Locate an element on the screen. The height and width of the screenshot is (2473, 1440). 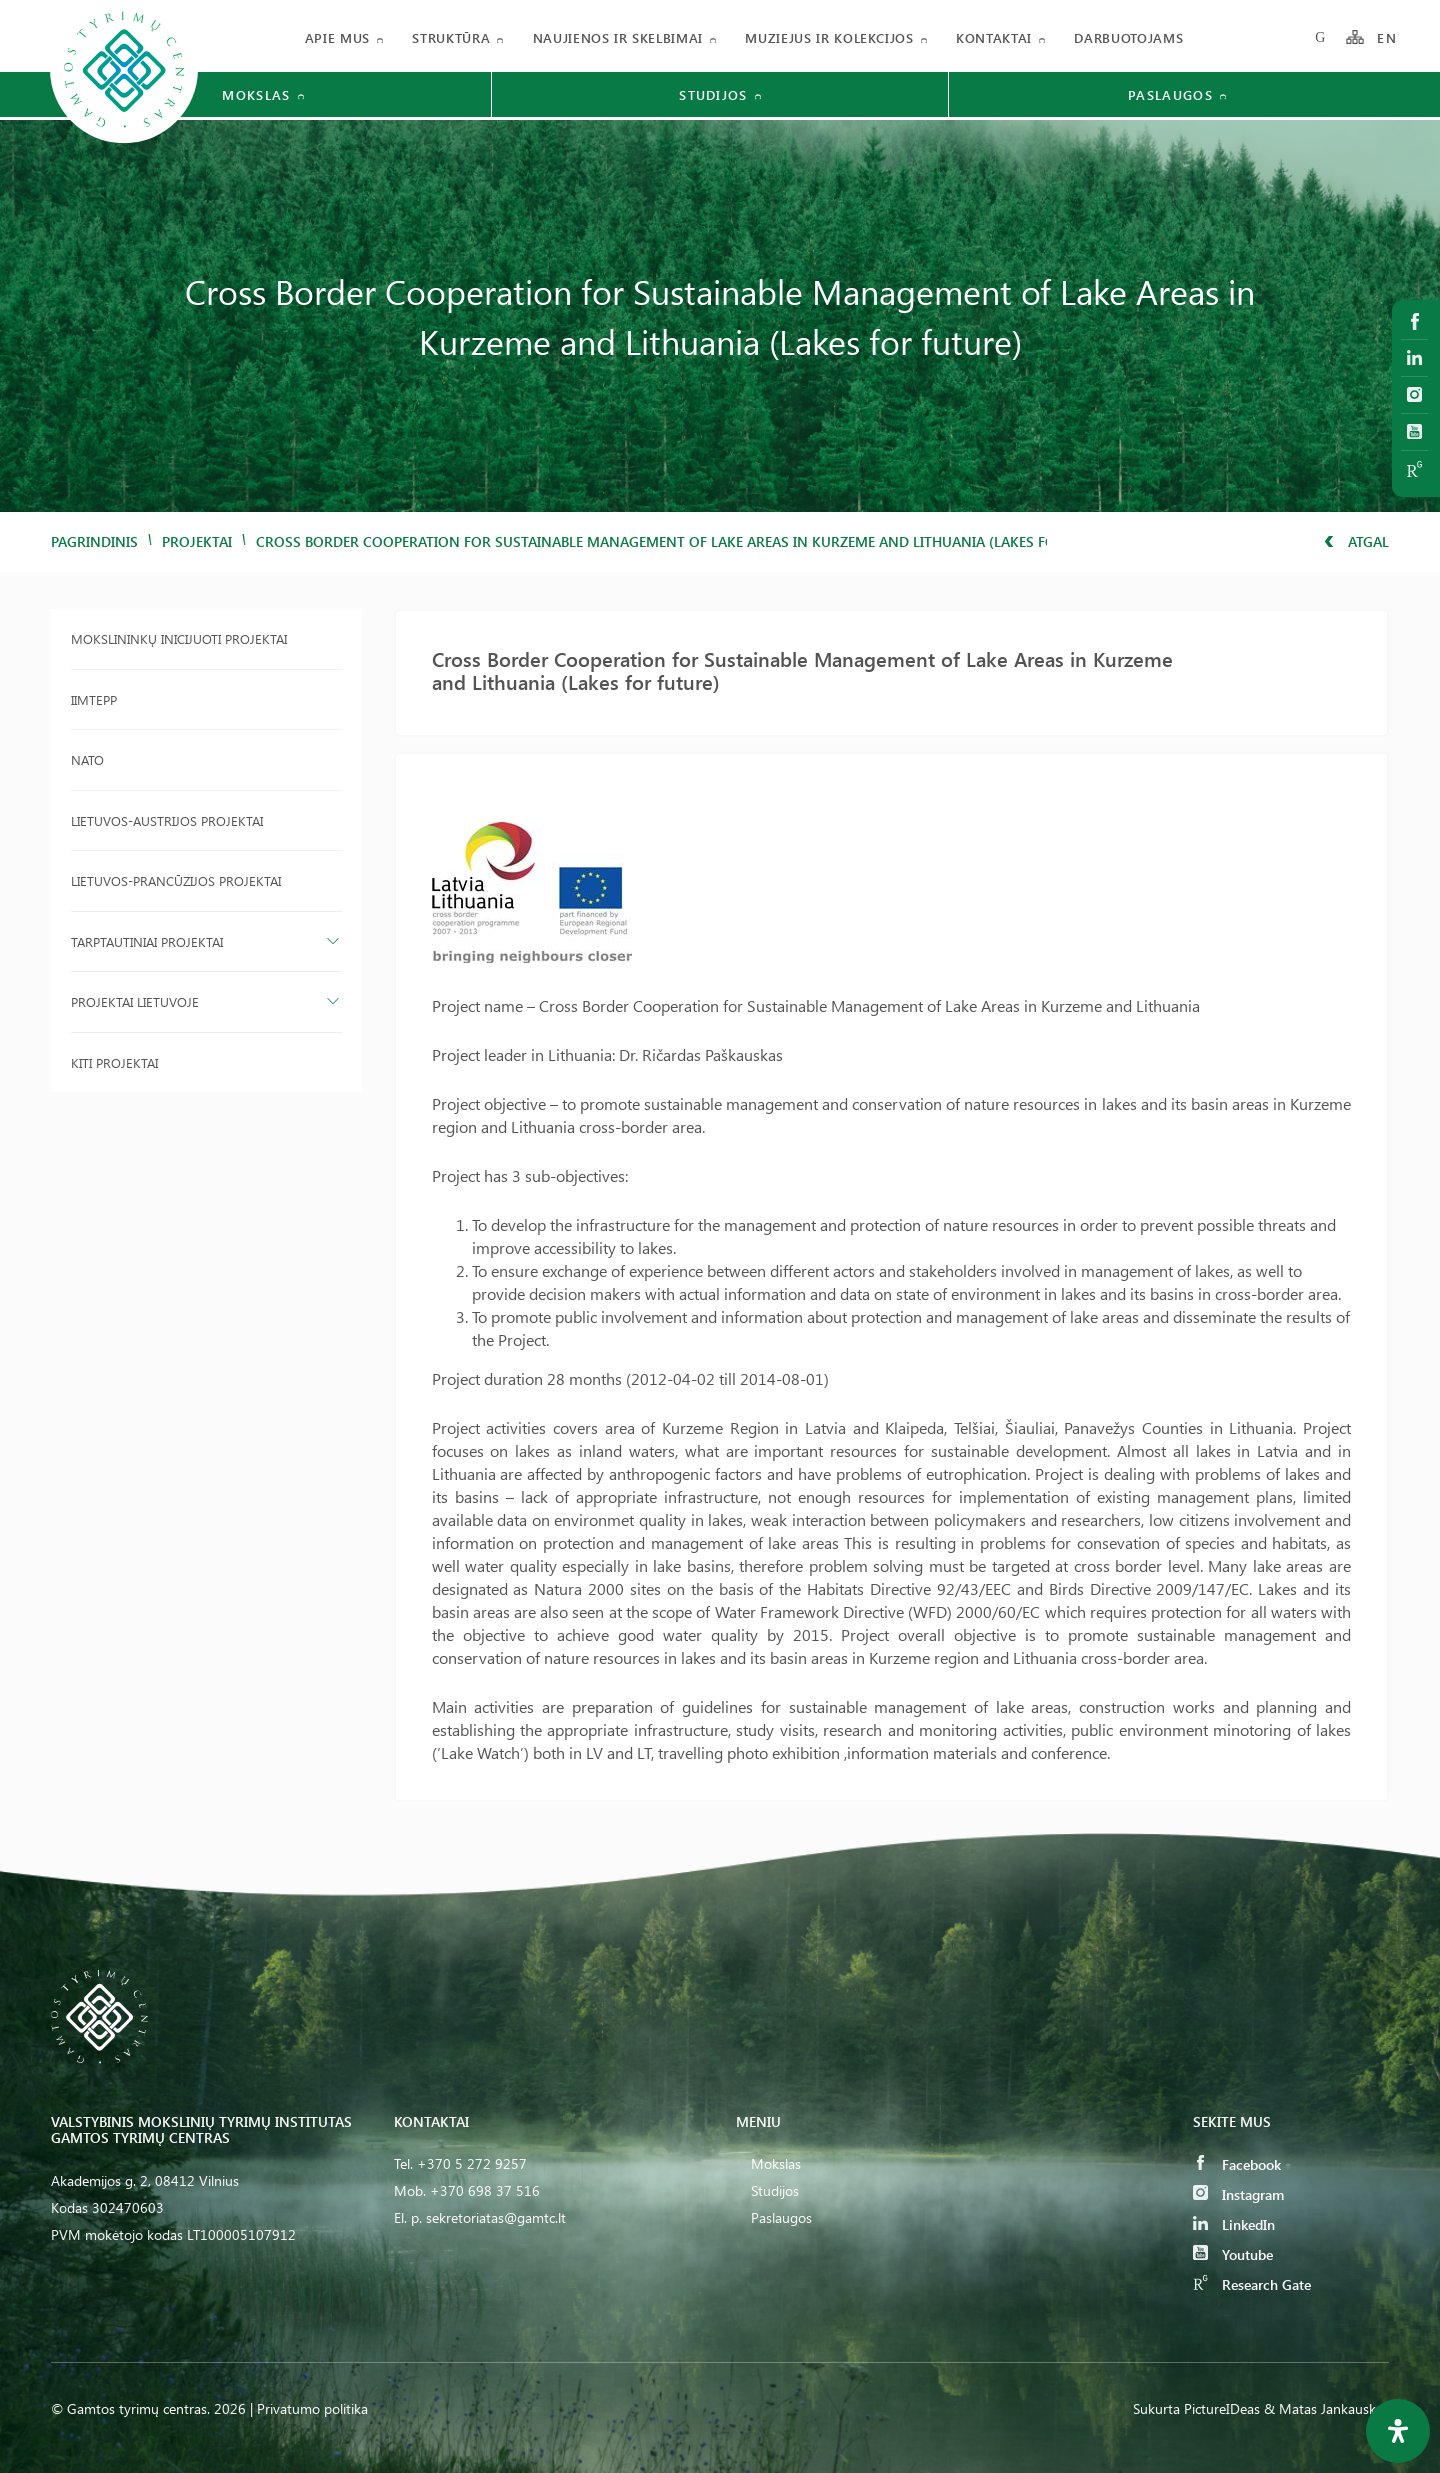
Kiti projektai is located at coordinates (114, 1062).